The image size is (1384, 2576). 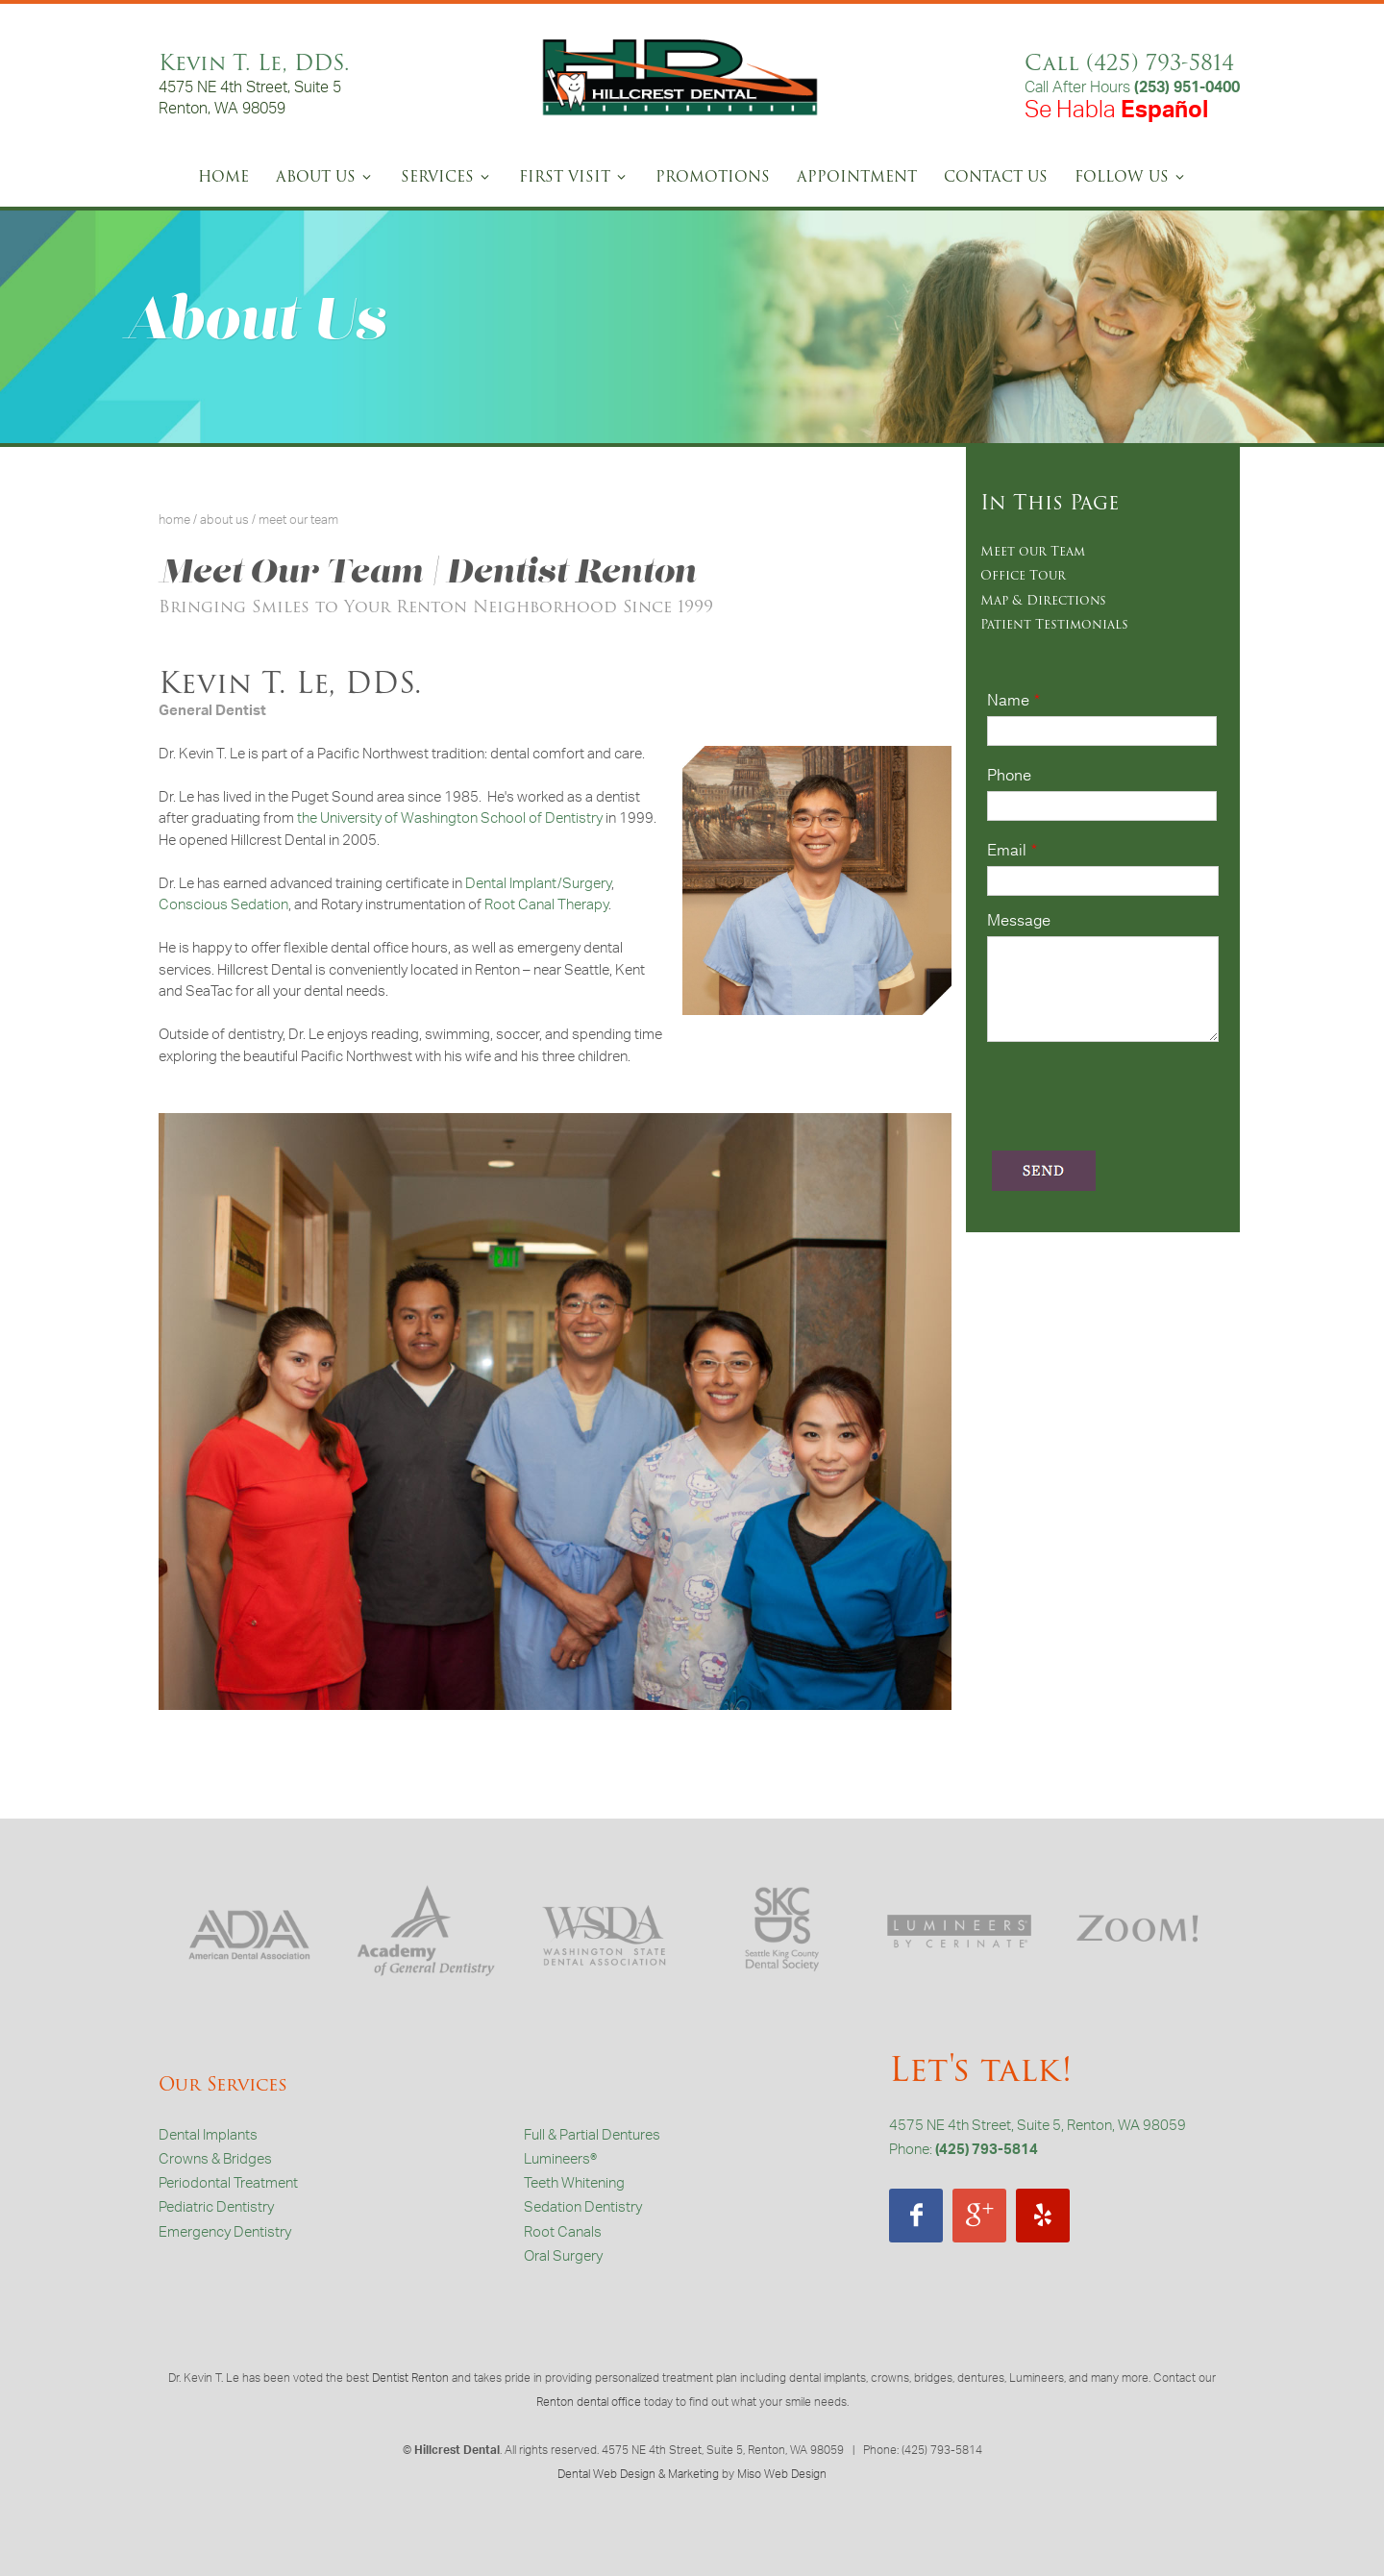 What do you see at coordinates (223, 907) in the screenshot?
I see `Conscious Sedation` at bounding box center [223, 907].